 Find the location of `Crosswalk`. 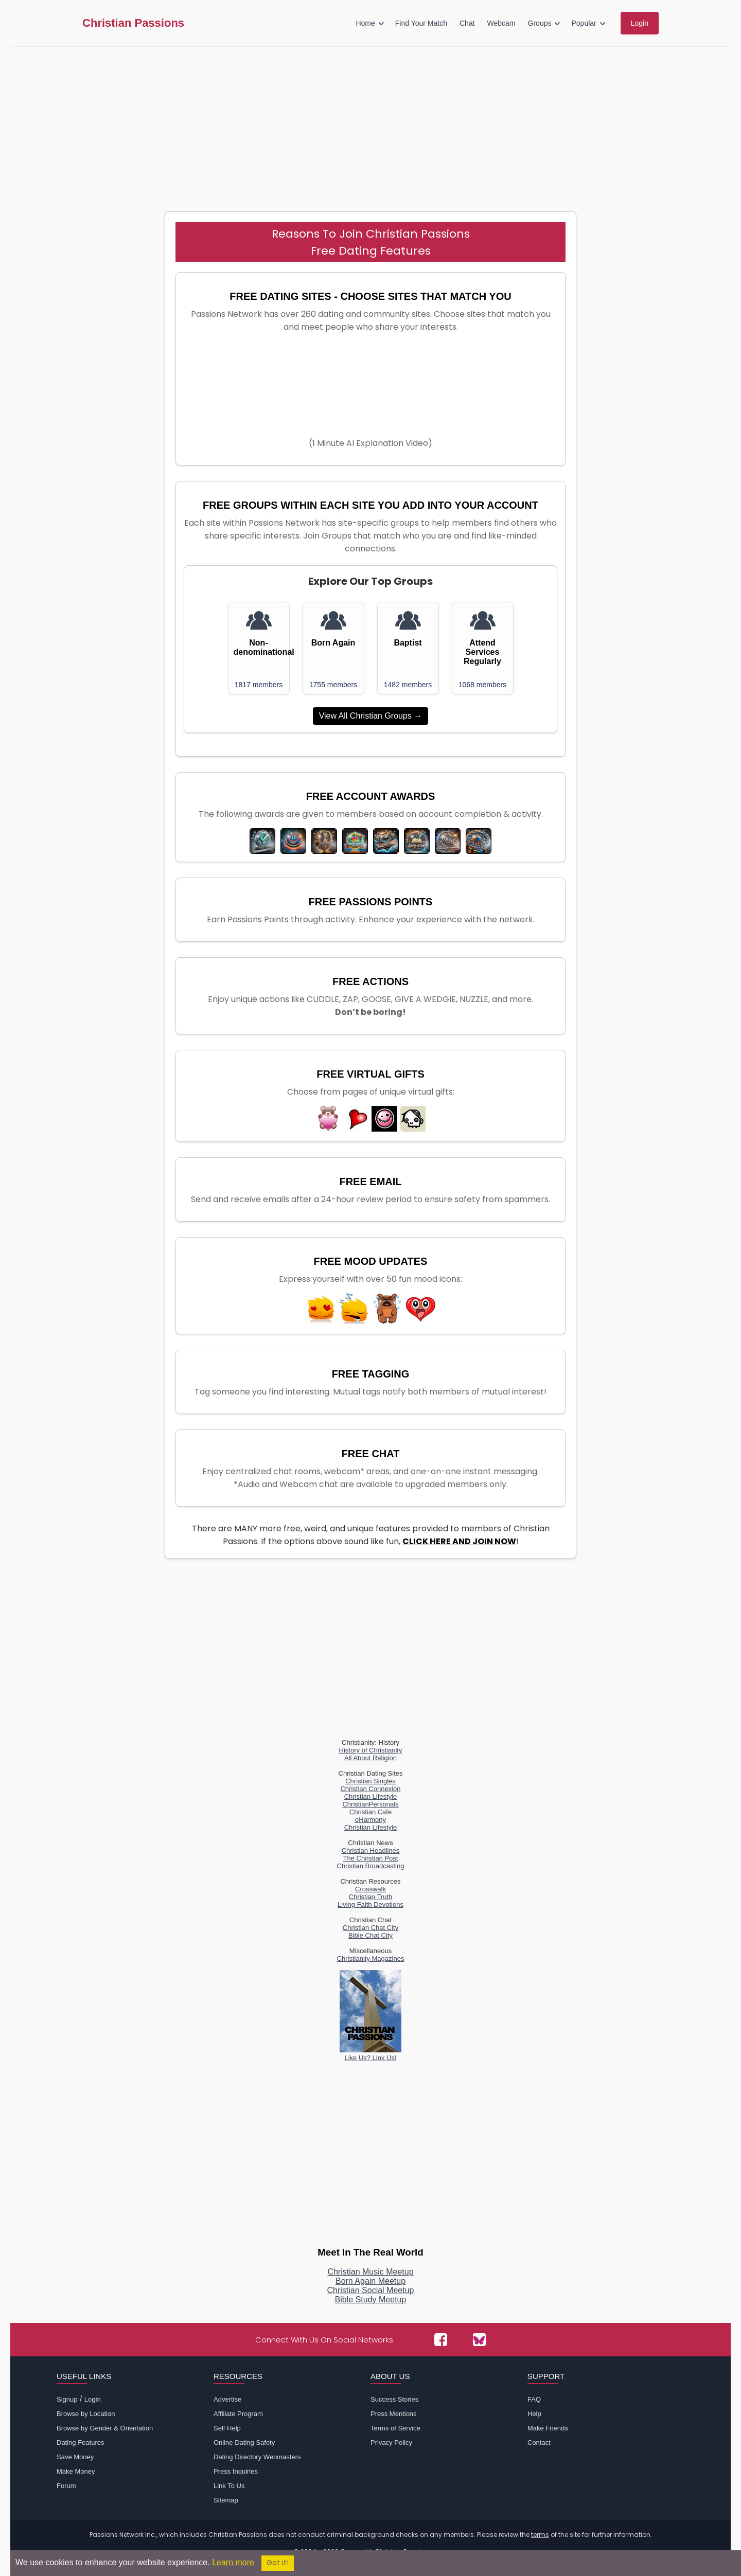

Crosswalk is located at coordinates (370, 1889).